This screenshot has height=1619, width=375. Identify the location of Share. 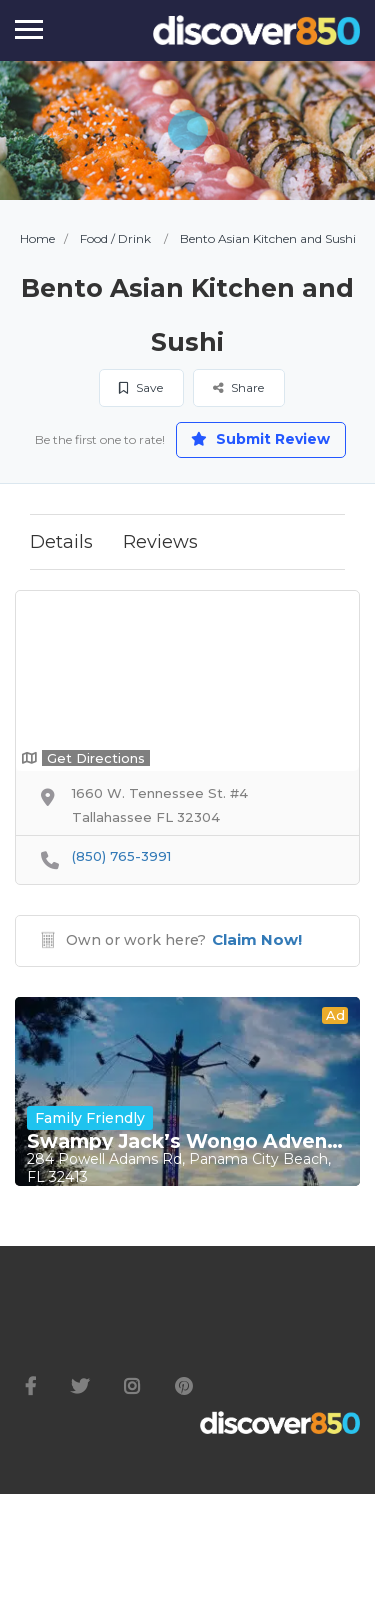
(238, 387).